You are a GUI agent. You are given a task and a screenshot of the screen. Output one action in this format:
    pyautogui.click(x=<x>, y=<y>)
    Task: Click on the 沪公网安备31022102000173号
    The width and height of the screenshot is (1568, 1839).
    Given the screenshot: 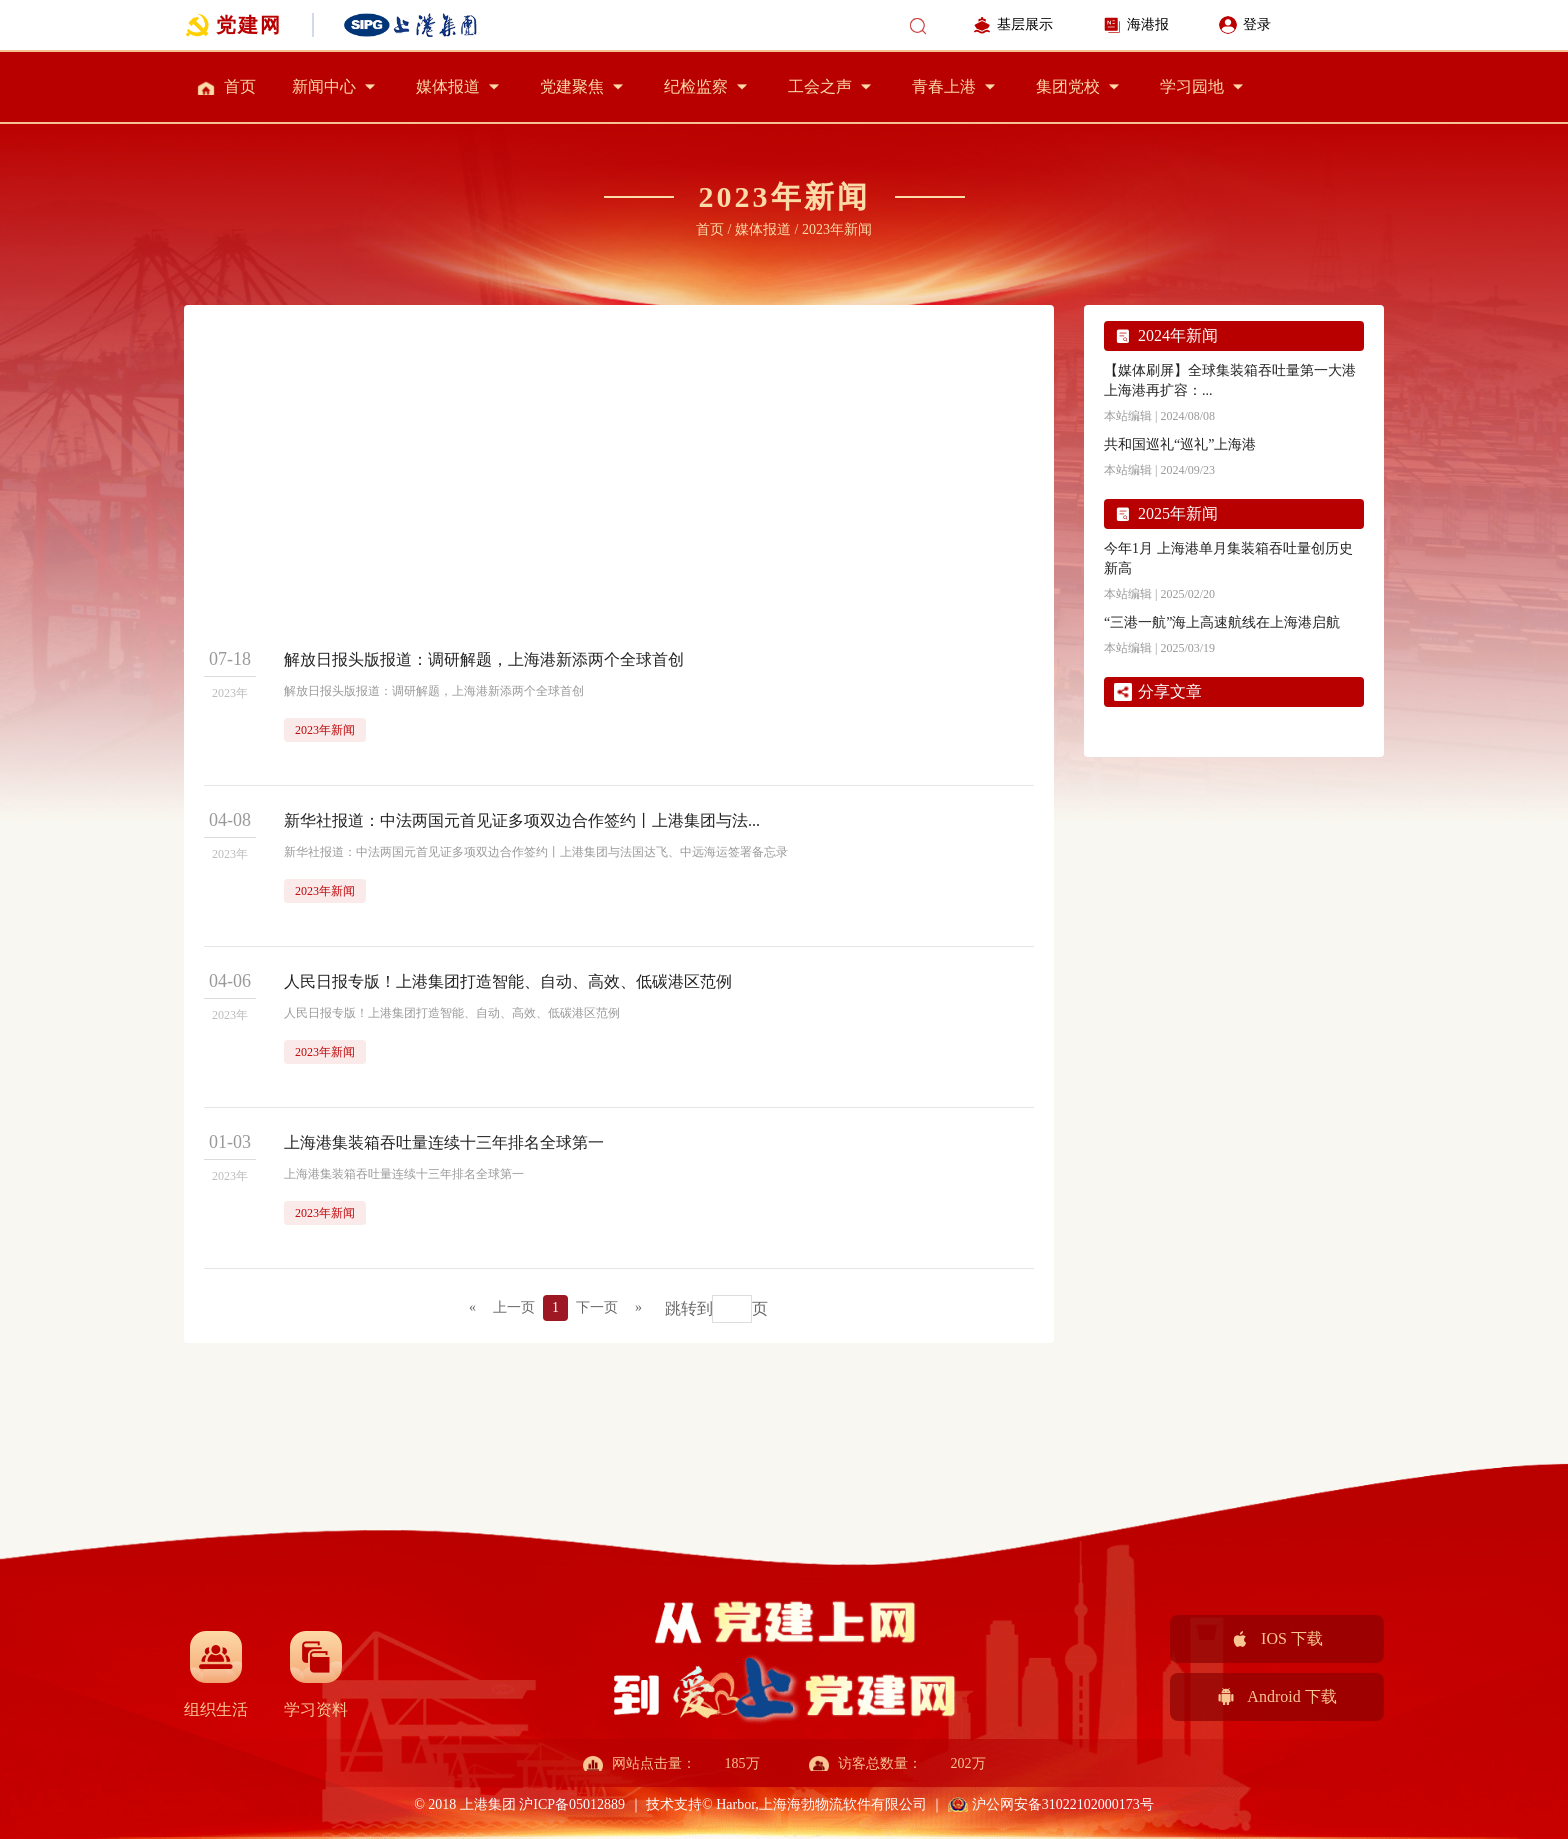 What is the action you would take?
    pyautogui.click(x=1063, y=1804)
    